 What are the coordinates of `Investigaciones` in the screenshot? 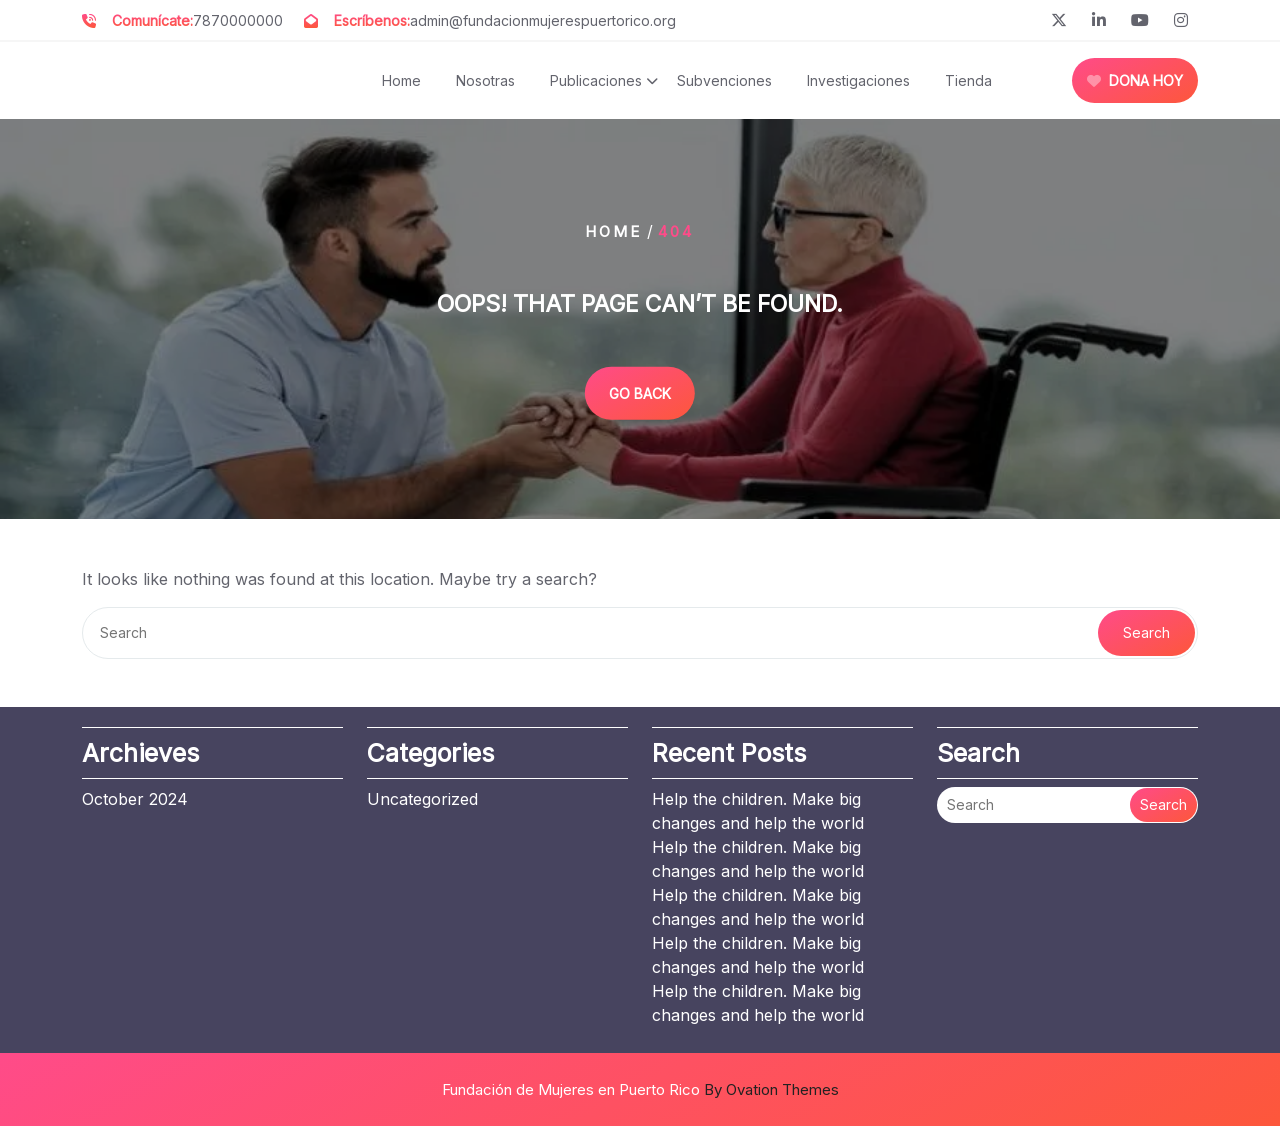 It's located at (858, 80).